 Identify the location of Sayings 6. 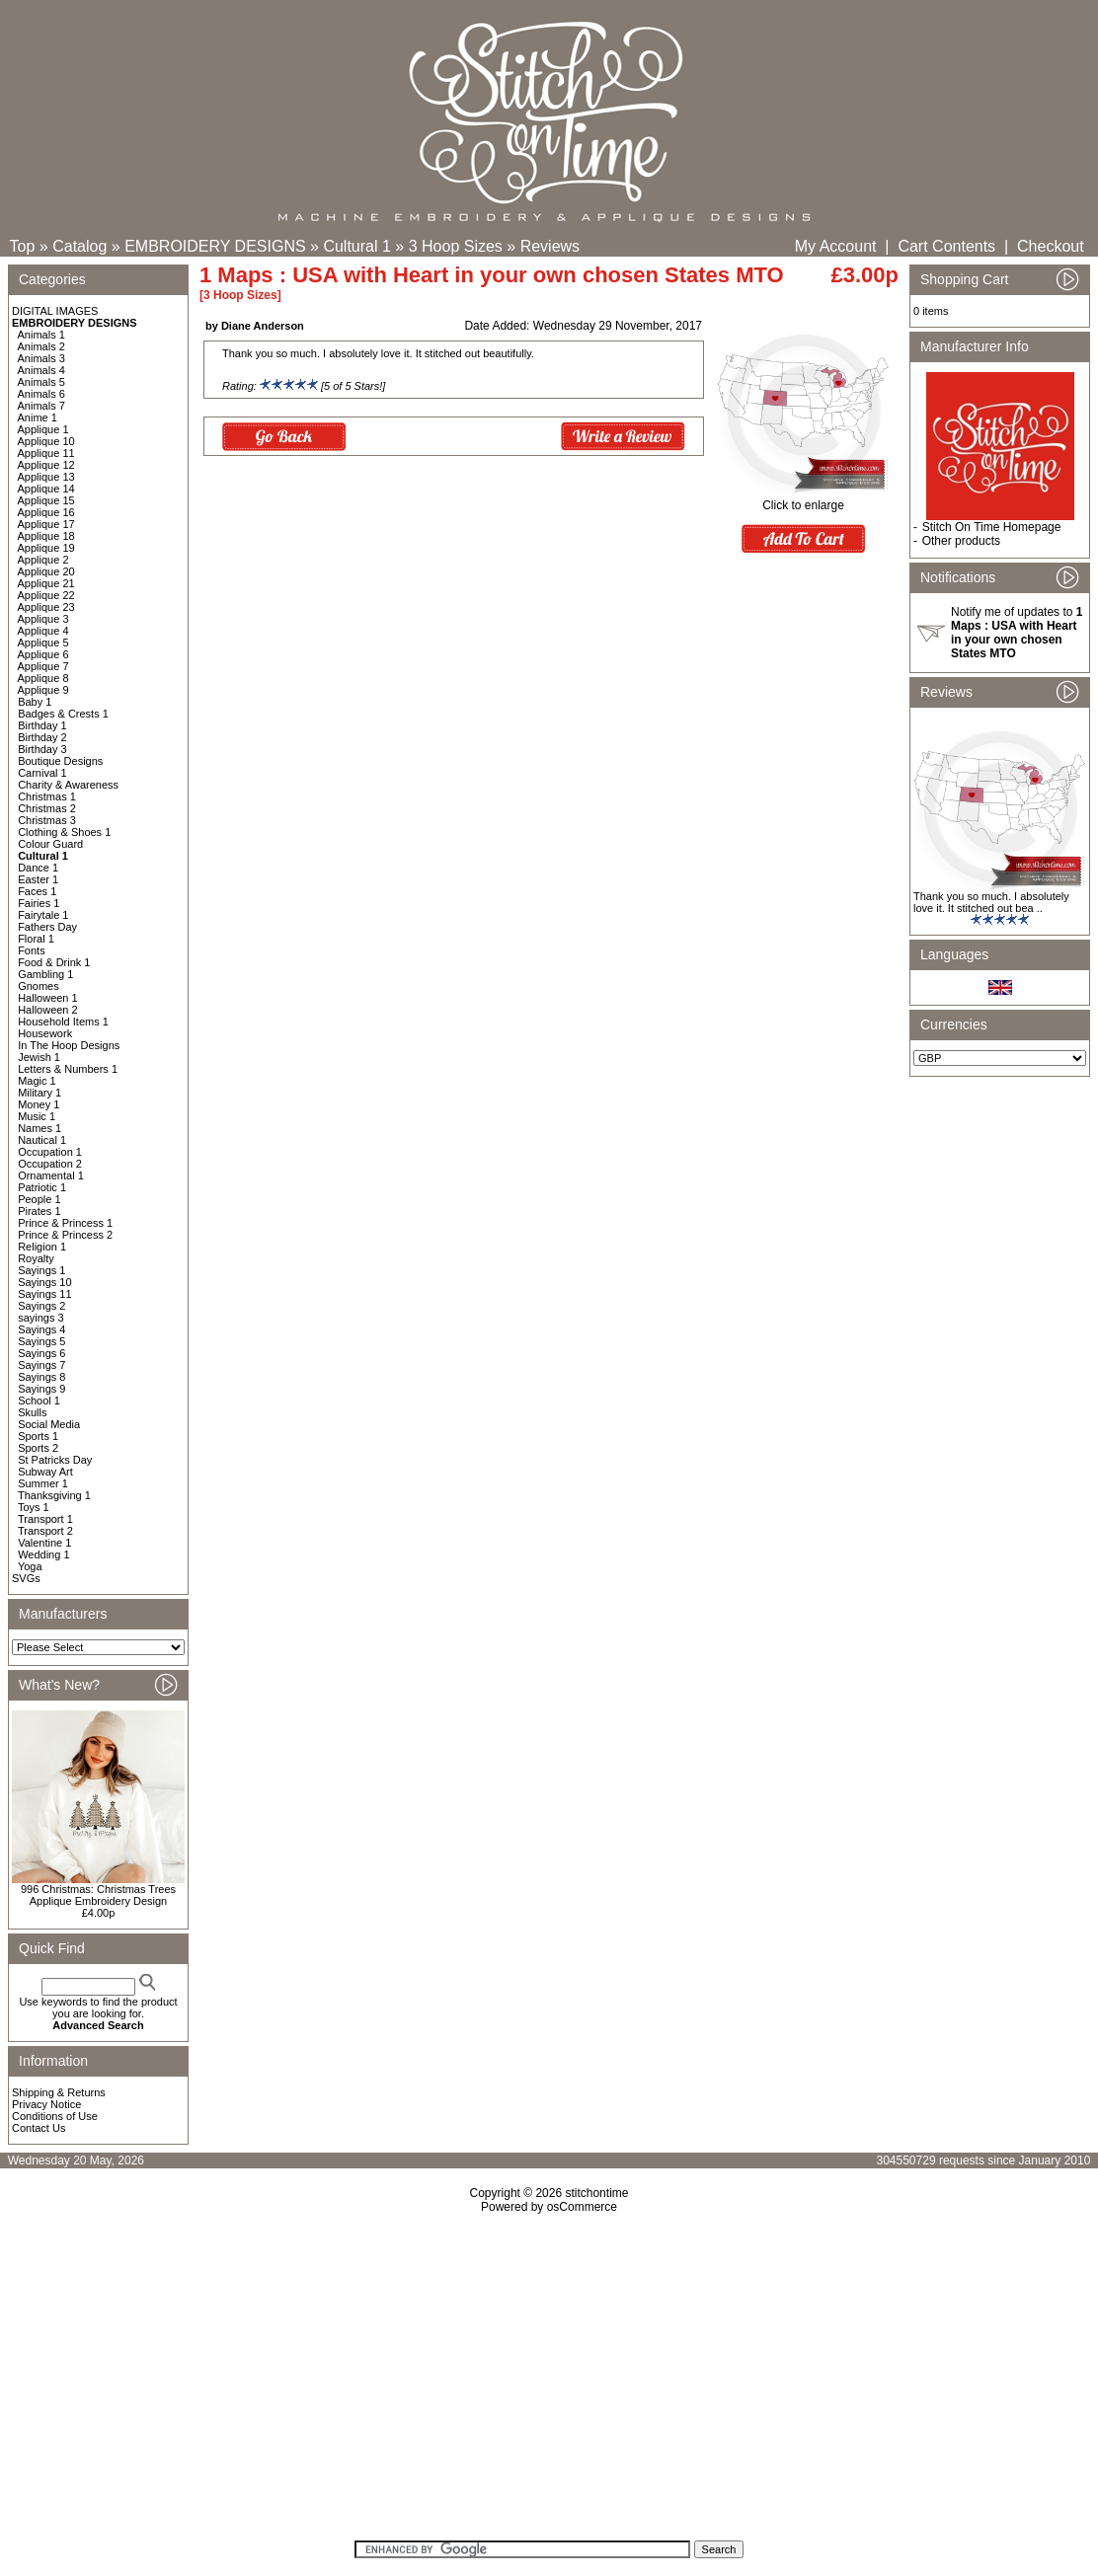
(41, 1353).